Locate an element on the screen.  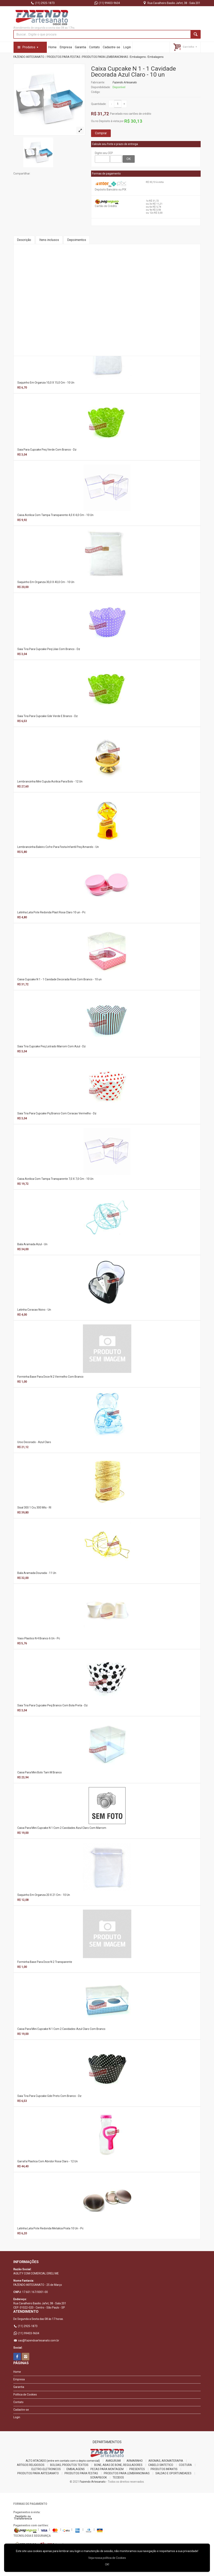
Saia Tira Para Cupcake Gde Verde E Branco - Dz is located at coordinates (47, 716).